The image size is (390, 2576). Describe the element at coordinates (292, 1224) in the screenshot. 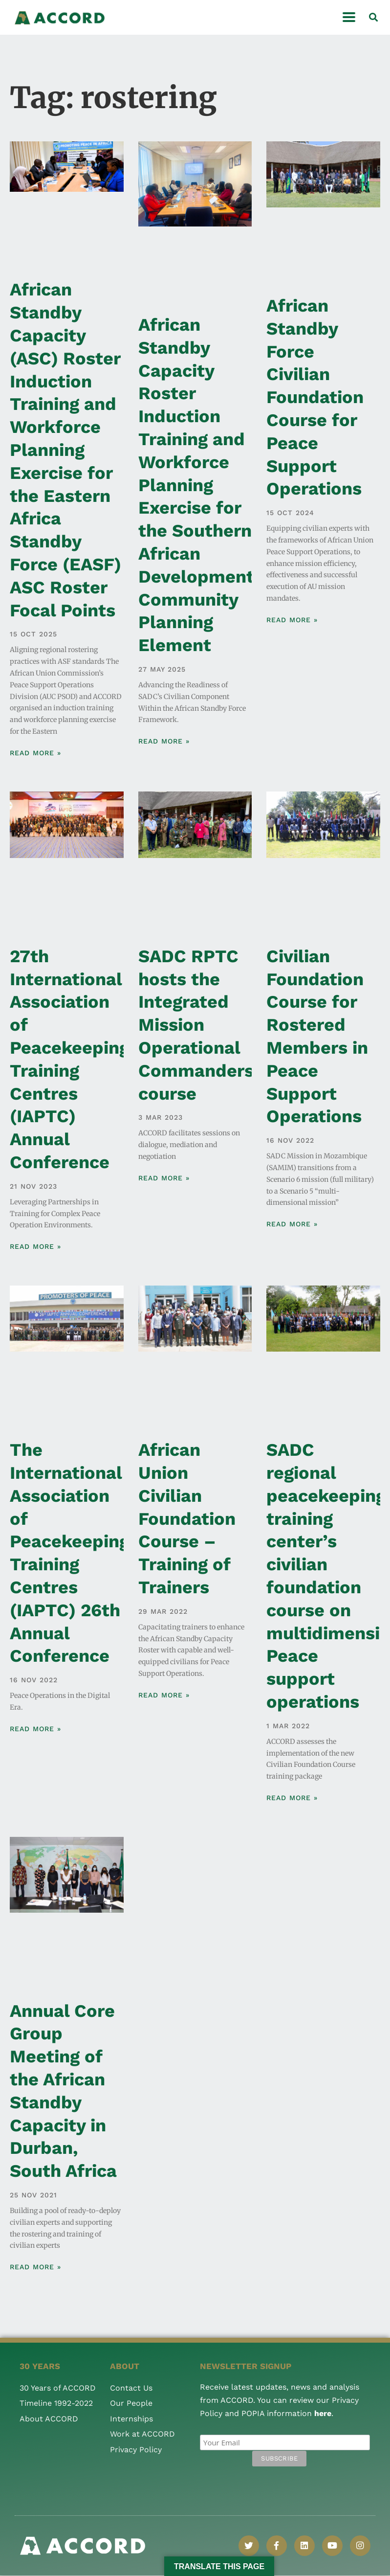

I see `Read More » [Read more about Civilian Foundation Course for Rostered Members in Peace Support Operations]` at that location.